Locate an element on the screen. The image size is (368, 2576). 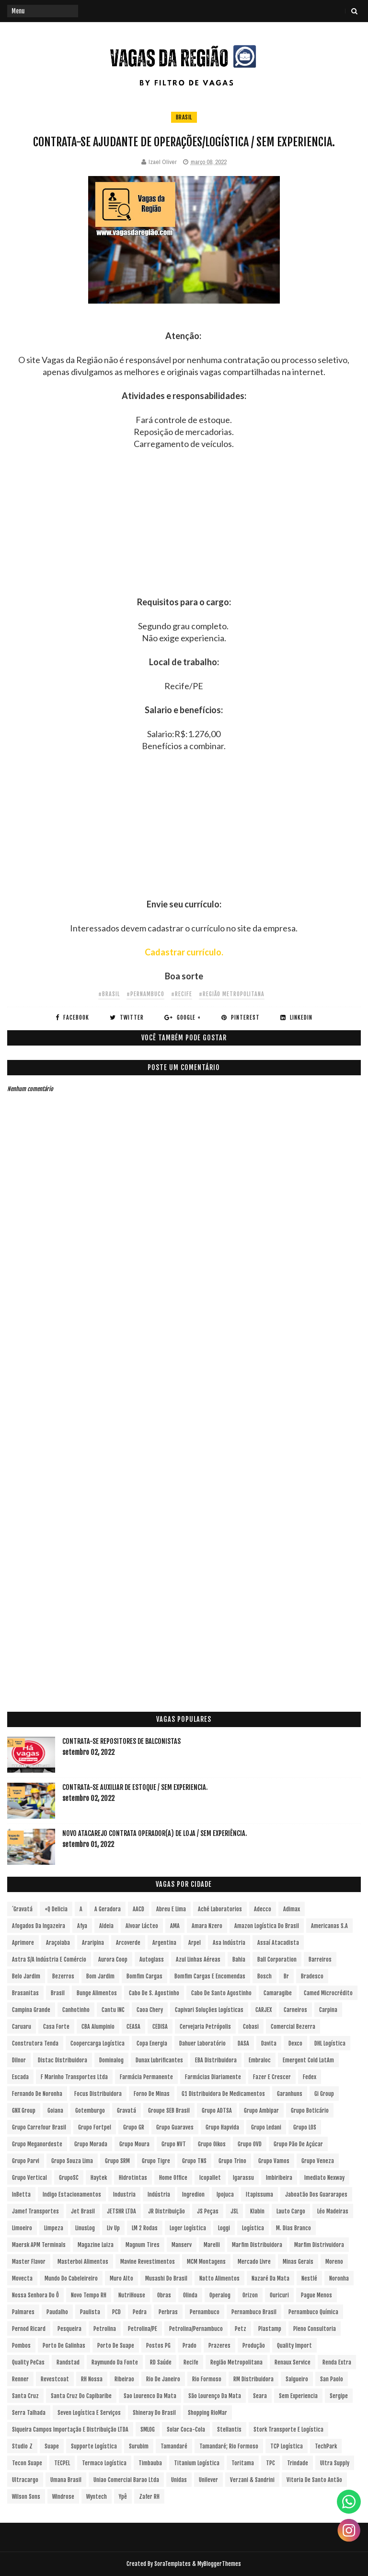
Bunge Alimentos is located at coordinates (97, 1993).